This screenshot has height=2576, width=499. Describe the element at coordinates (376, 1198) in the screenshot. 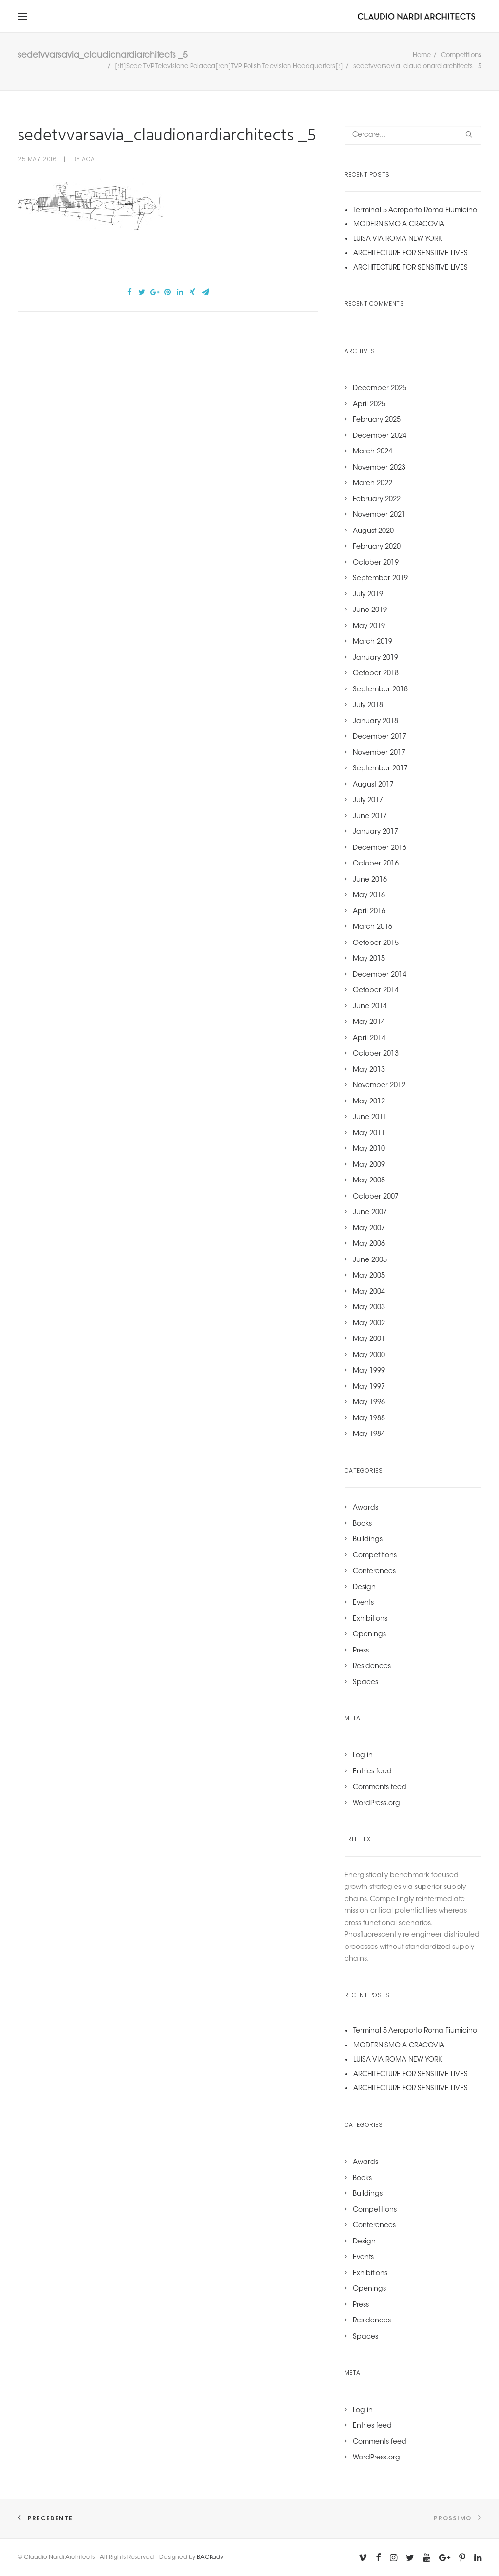

I see `October 2007` at that location.